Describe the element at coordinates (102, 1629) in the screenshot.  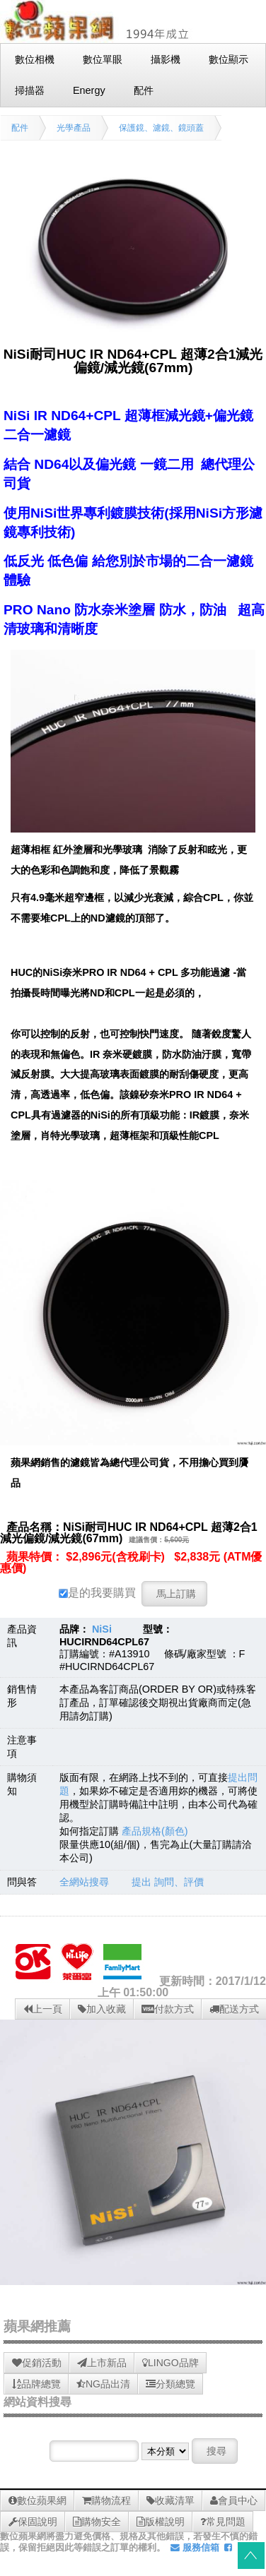
I see `NiSi` at that location.